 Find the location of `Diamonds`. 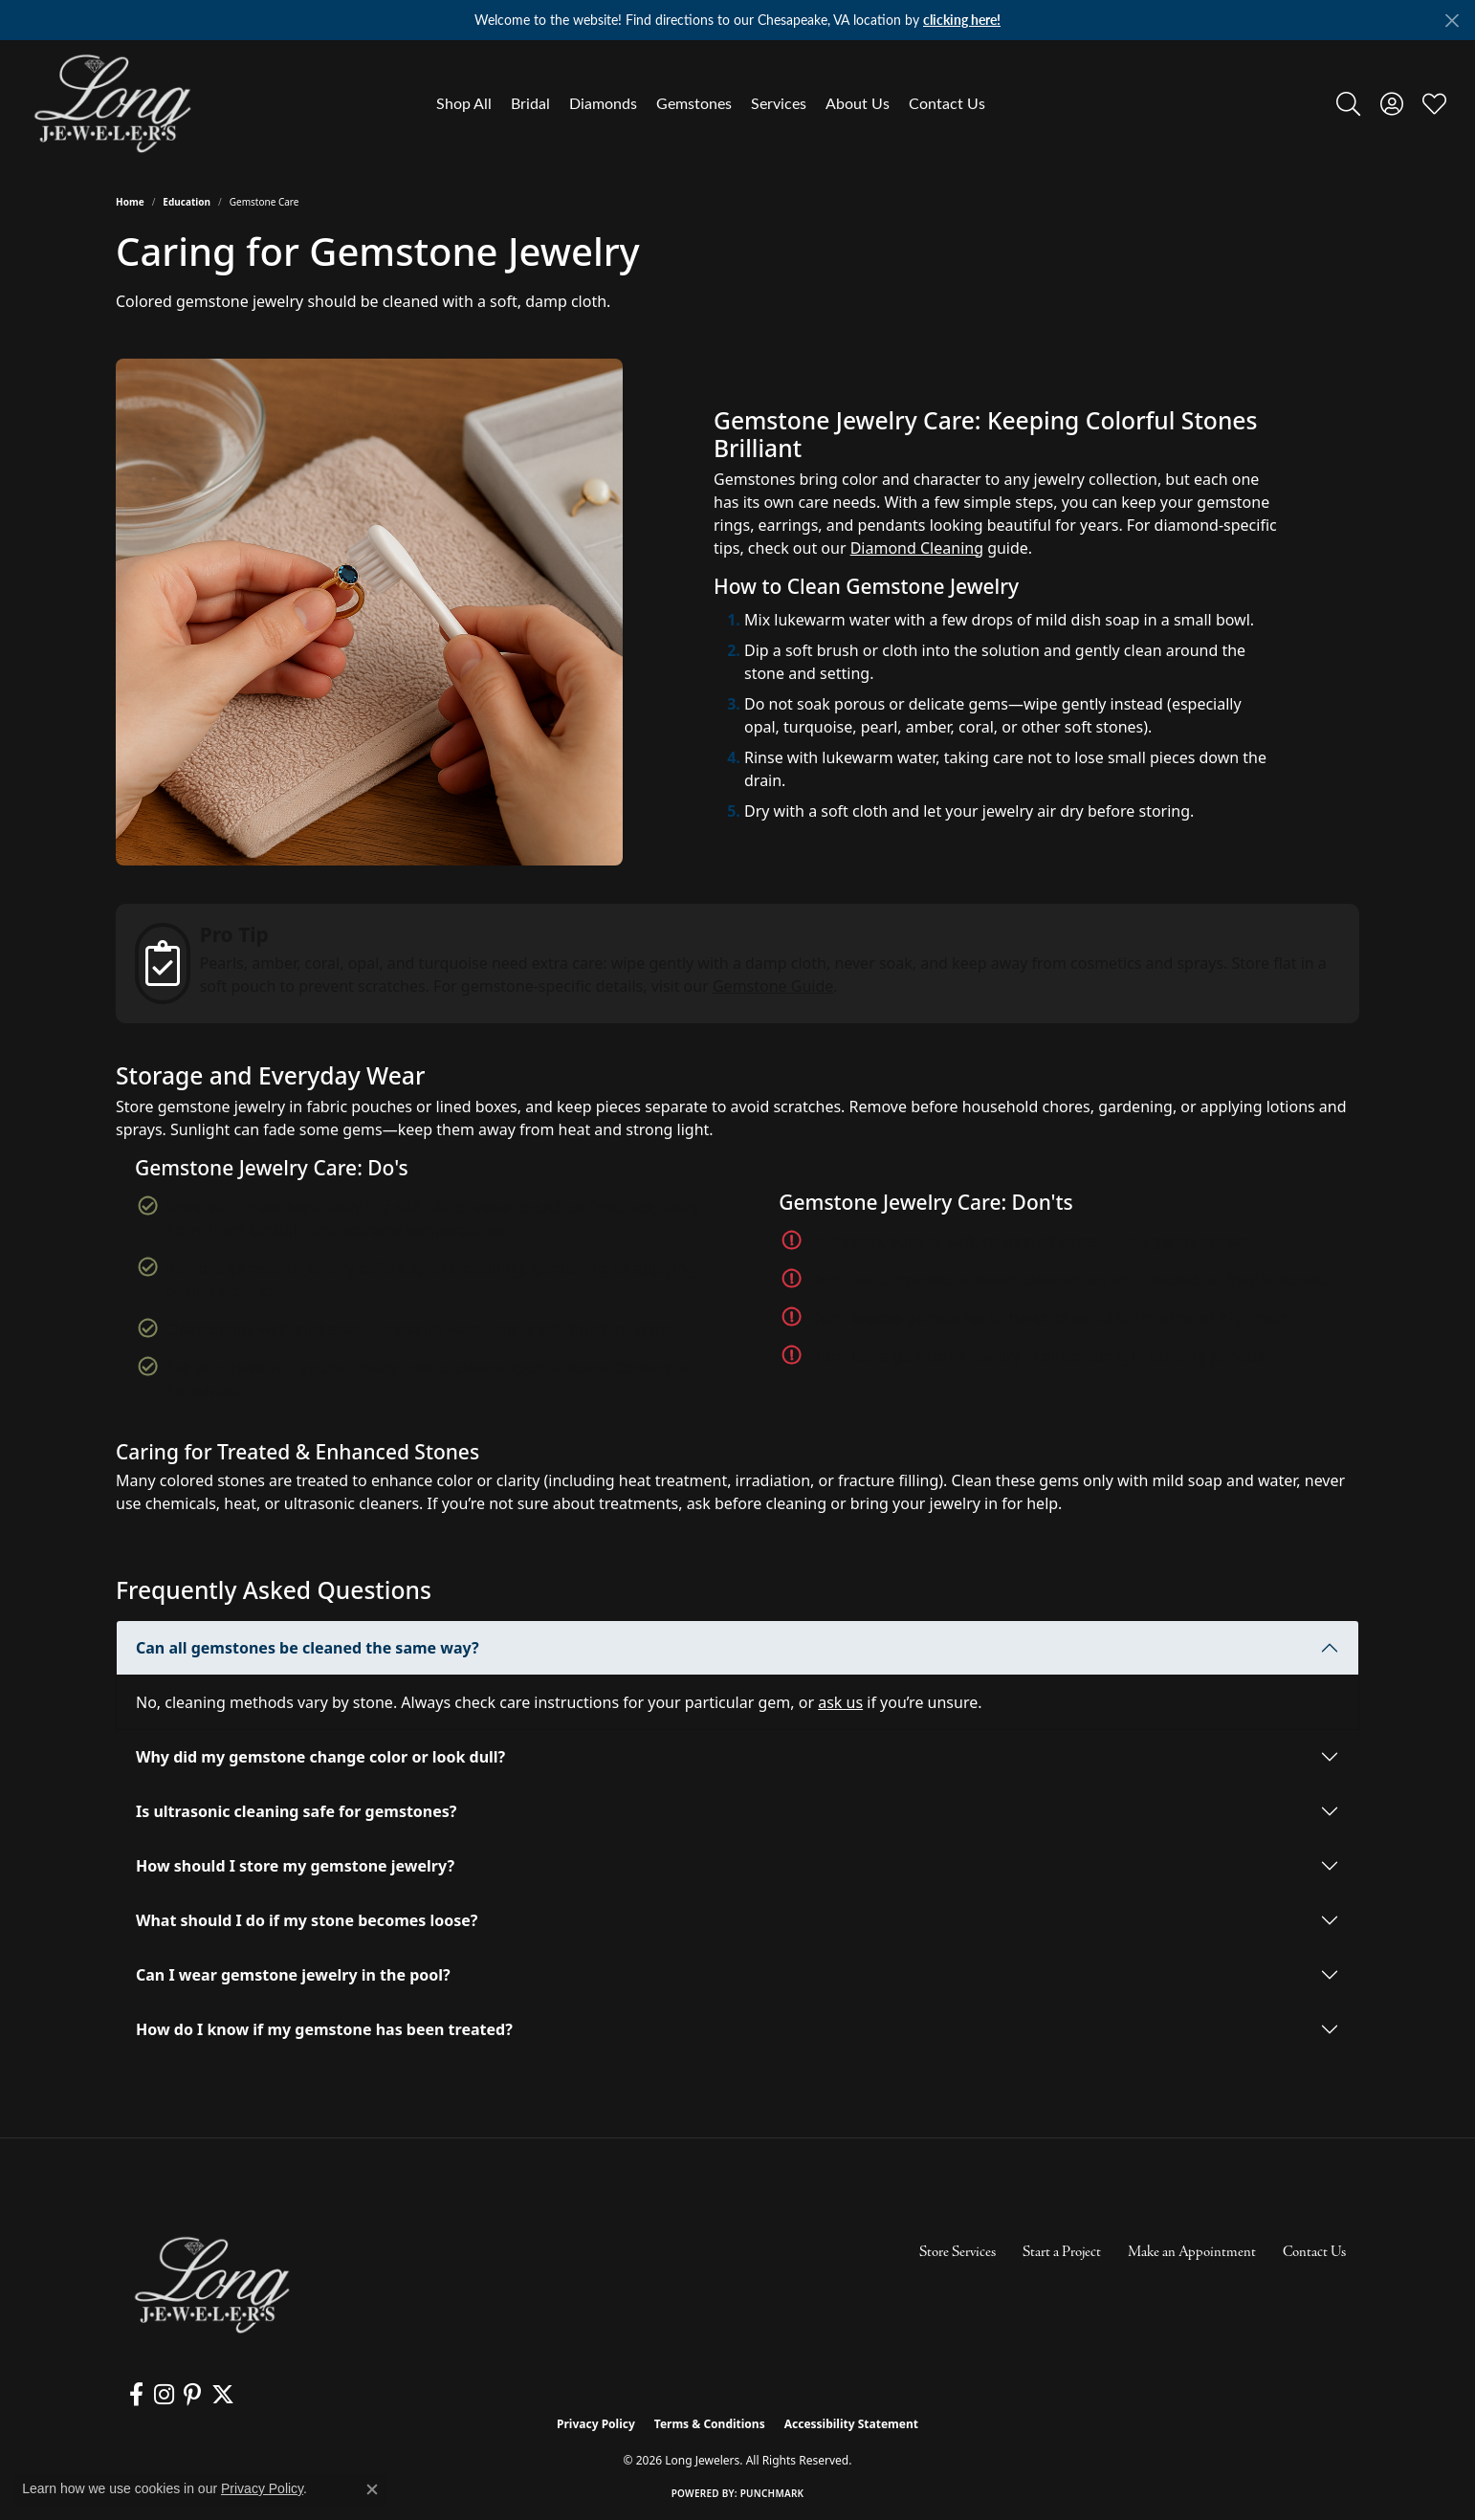

Diamonds is located at coordinates (603, 103).